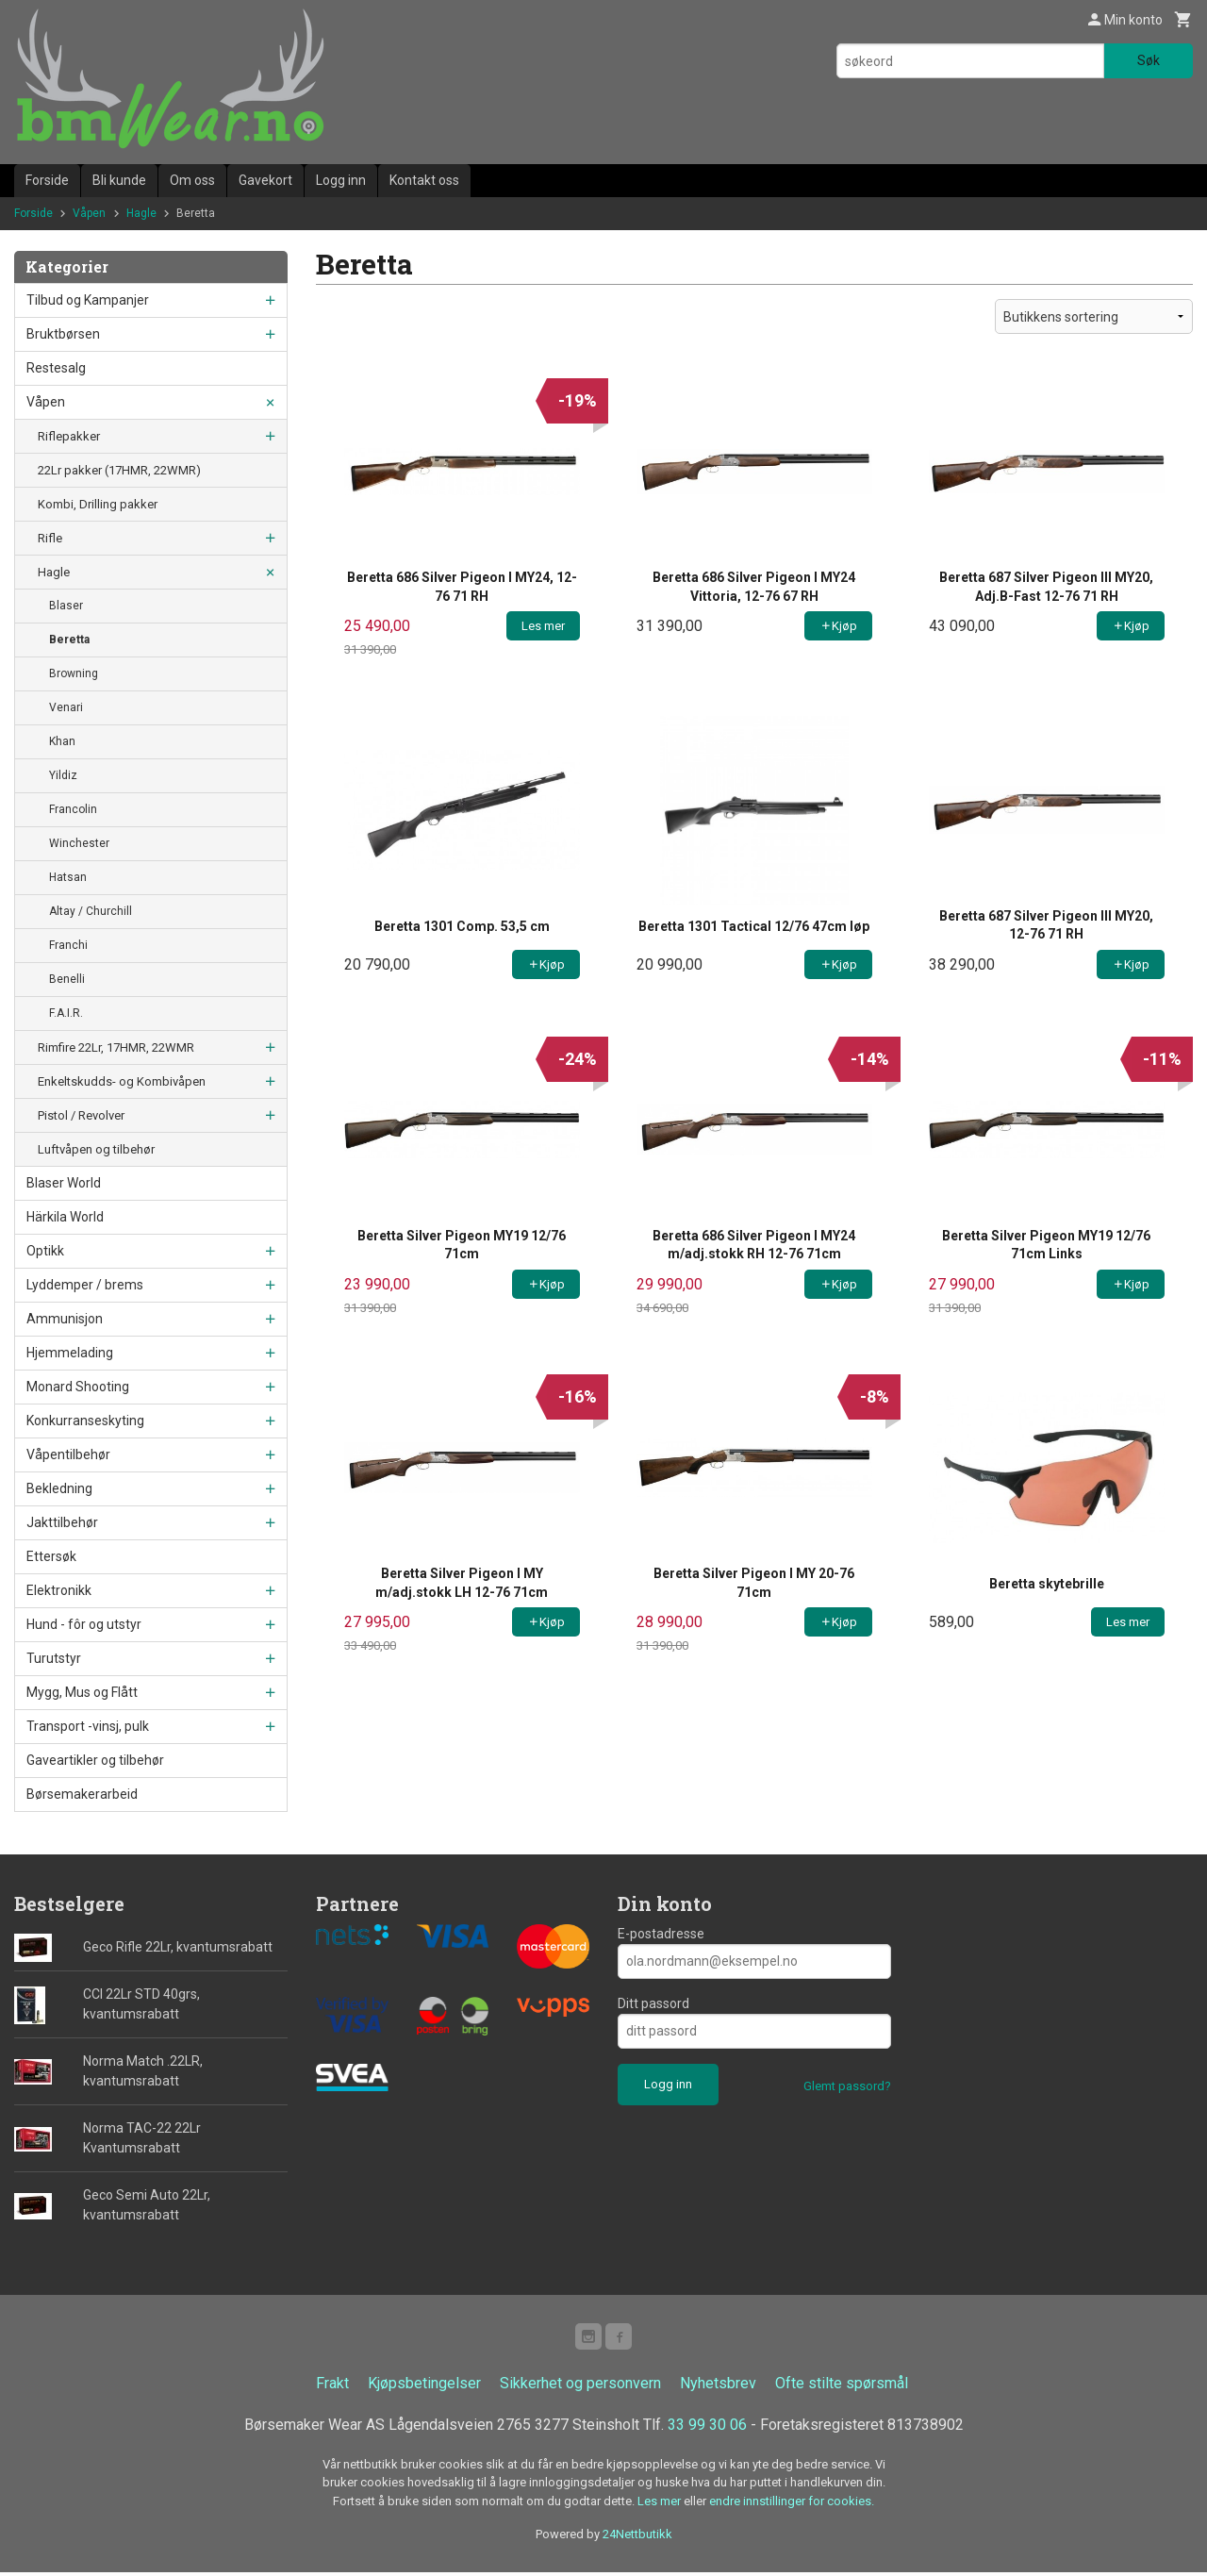  What do you see at coordinates (90, 911) in the screenshot?
I see `Altay / Churchill` at bounding box center [90, 911].